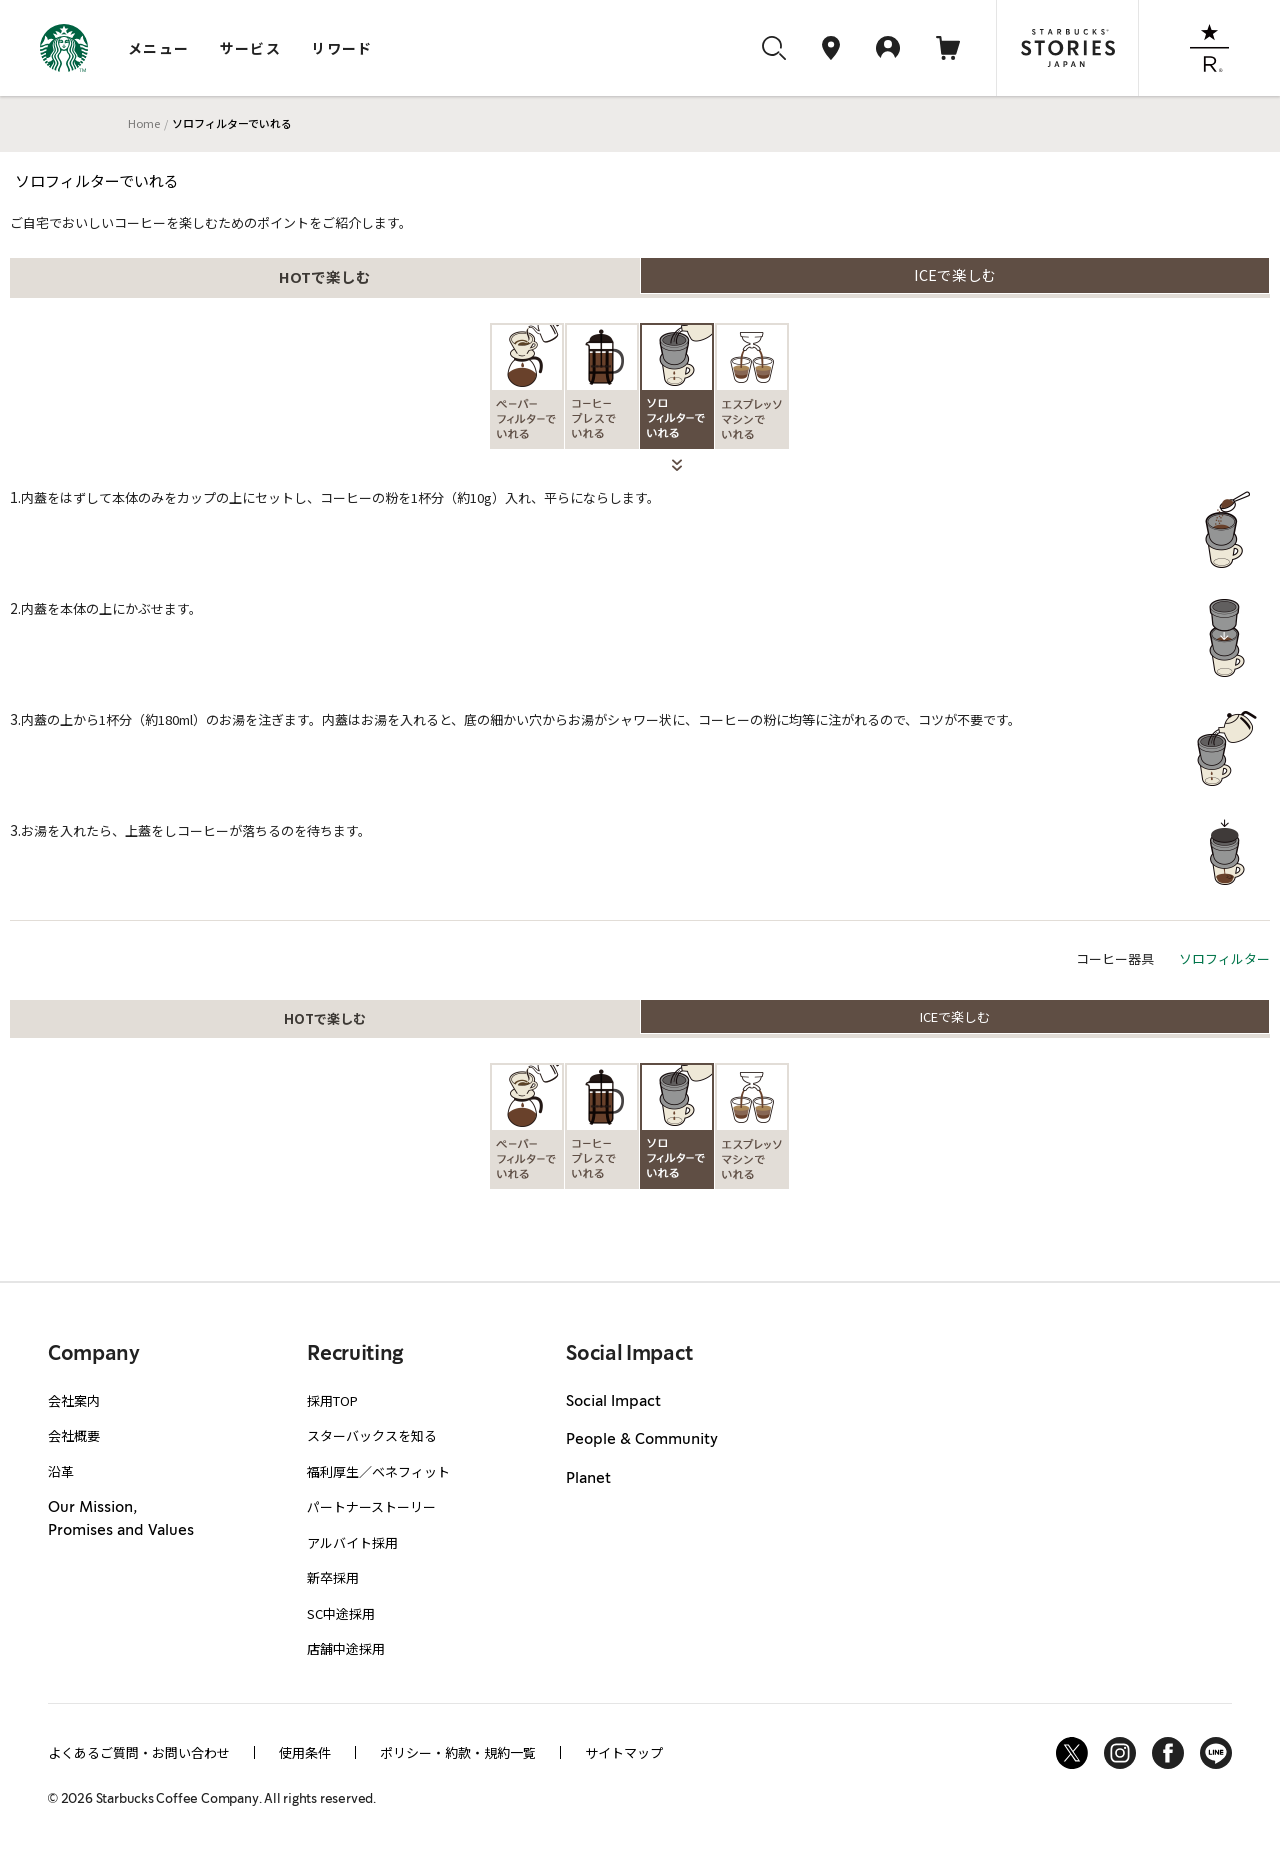 The image size is (1280, 1866). Describe the element at coordinates (74, 1400) in the screenshot. I see `会社案内` at that location.